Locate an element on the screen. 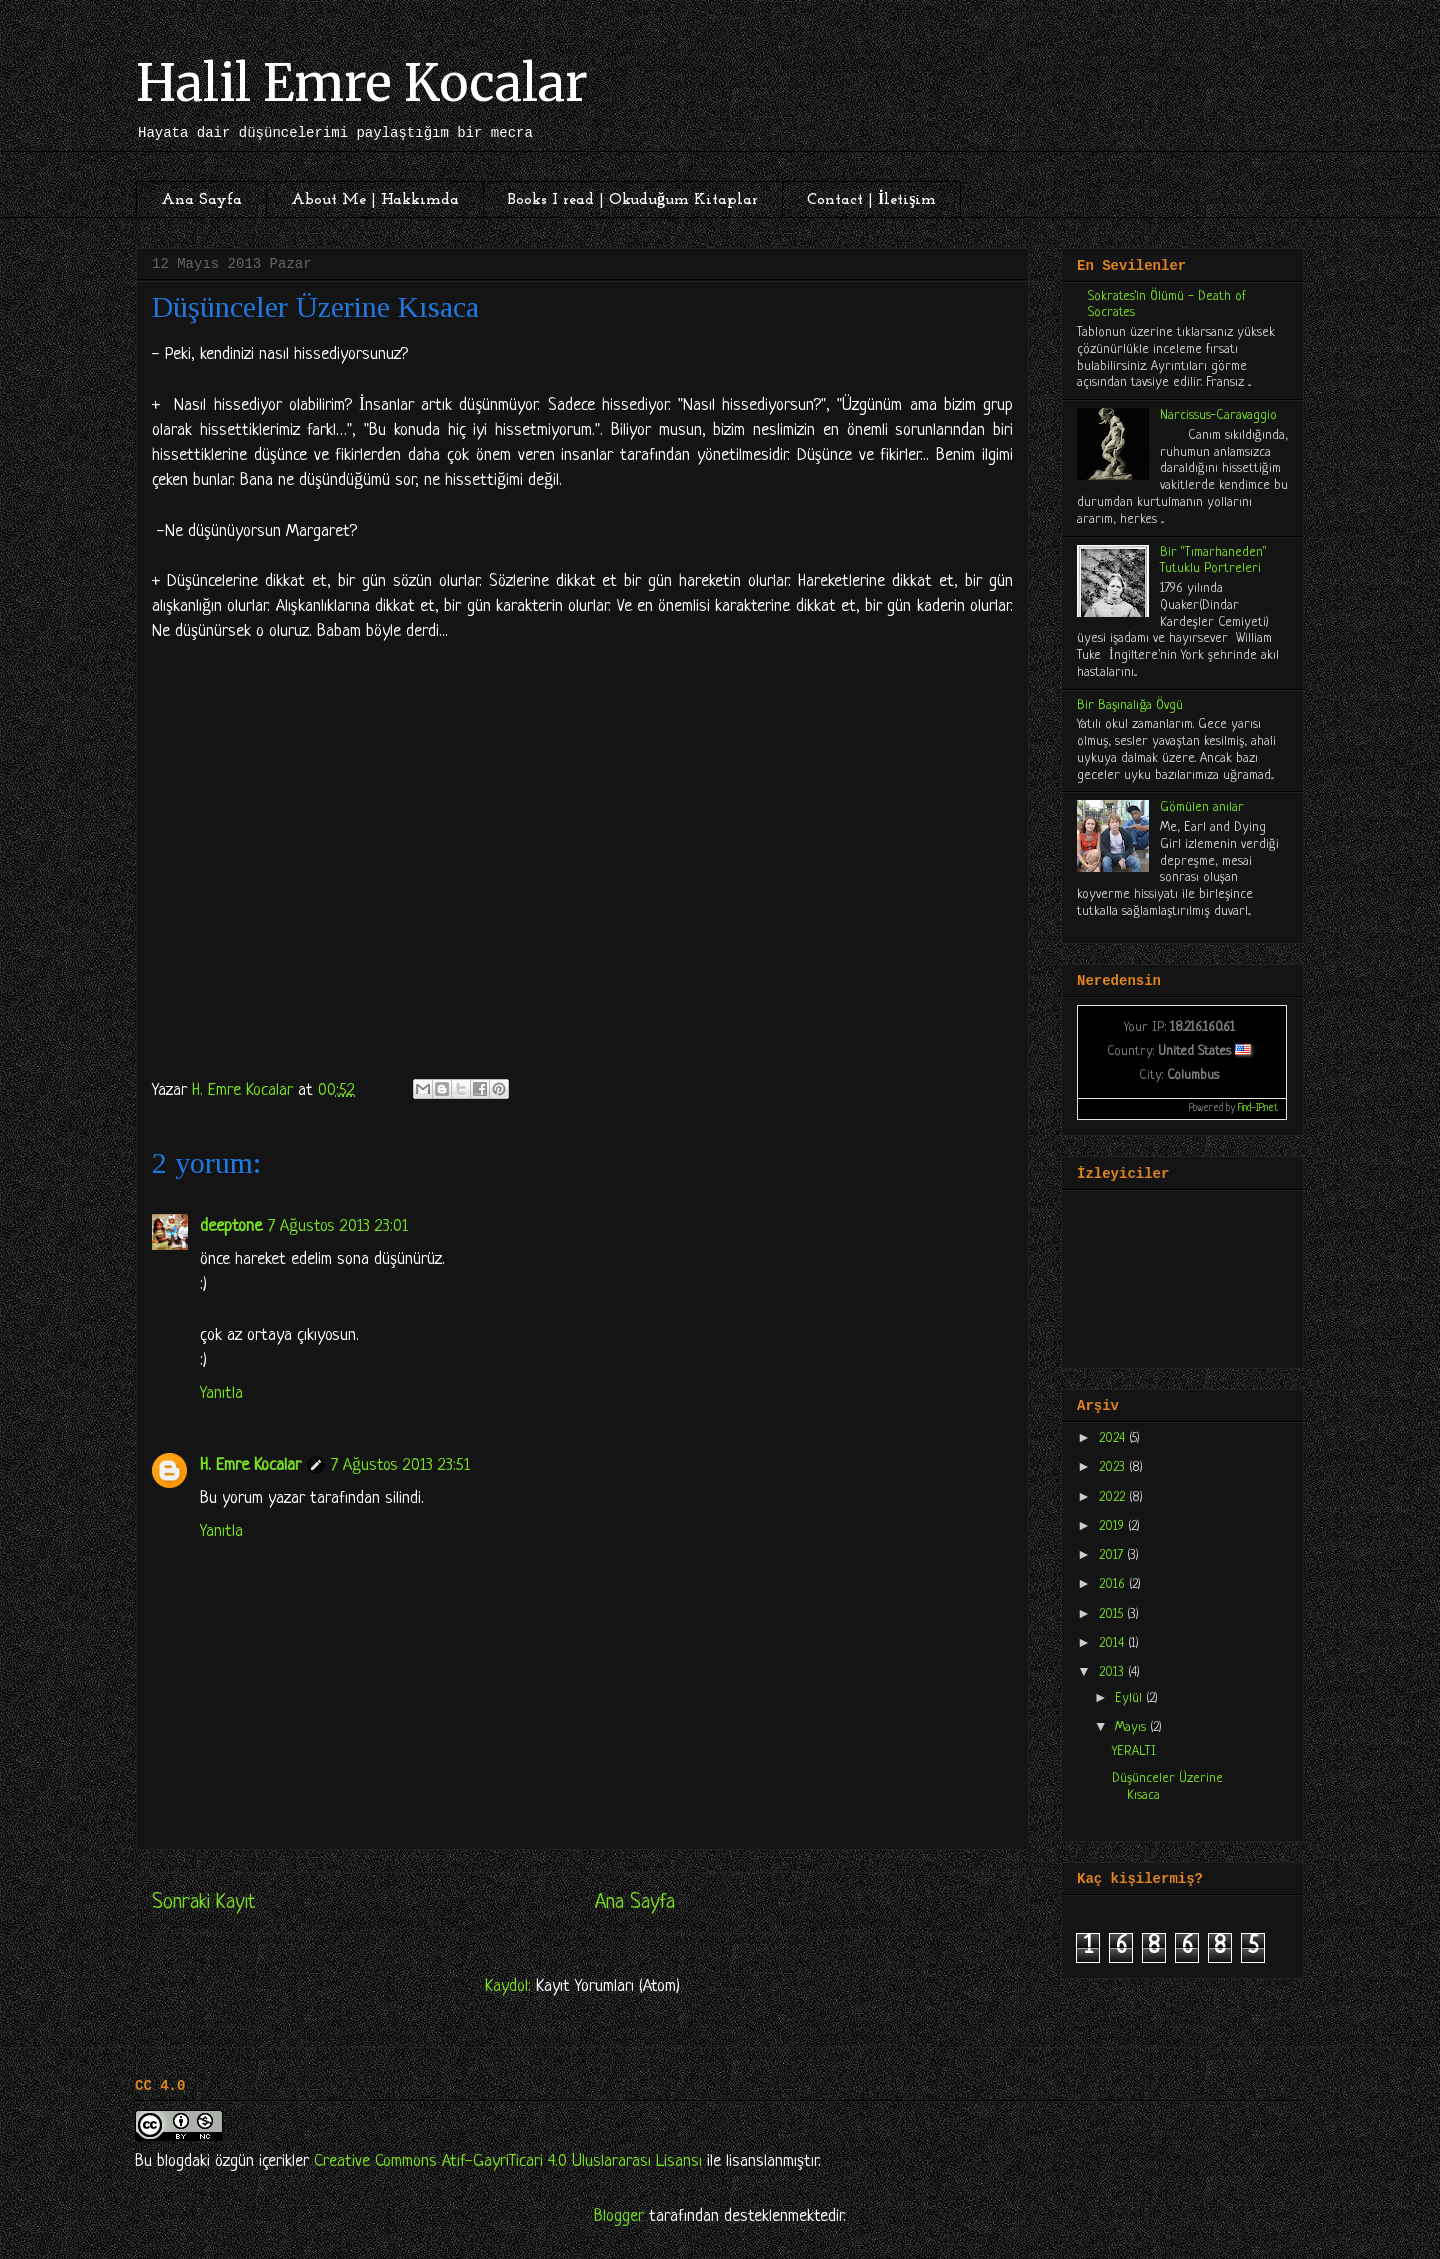 The height and width of the screenshot is (2259, 1440). Books I read | Okuduğum Kitaplar is located at coordinates (633, 200).